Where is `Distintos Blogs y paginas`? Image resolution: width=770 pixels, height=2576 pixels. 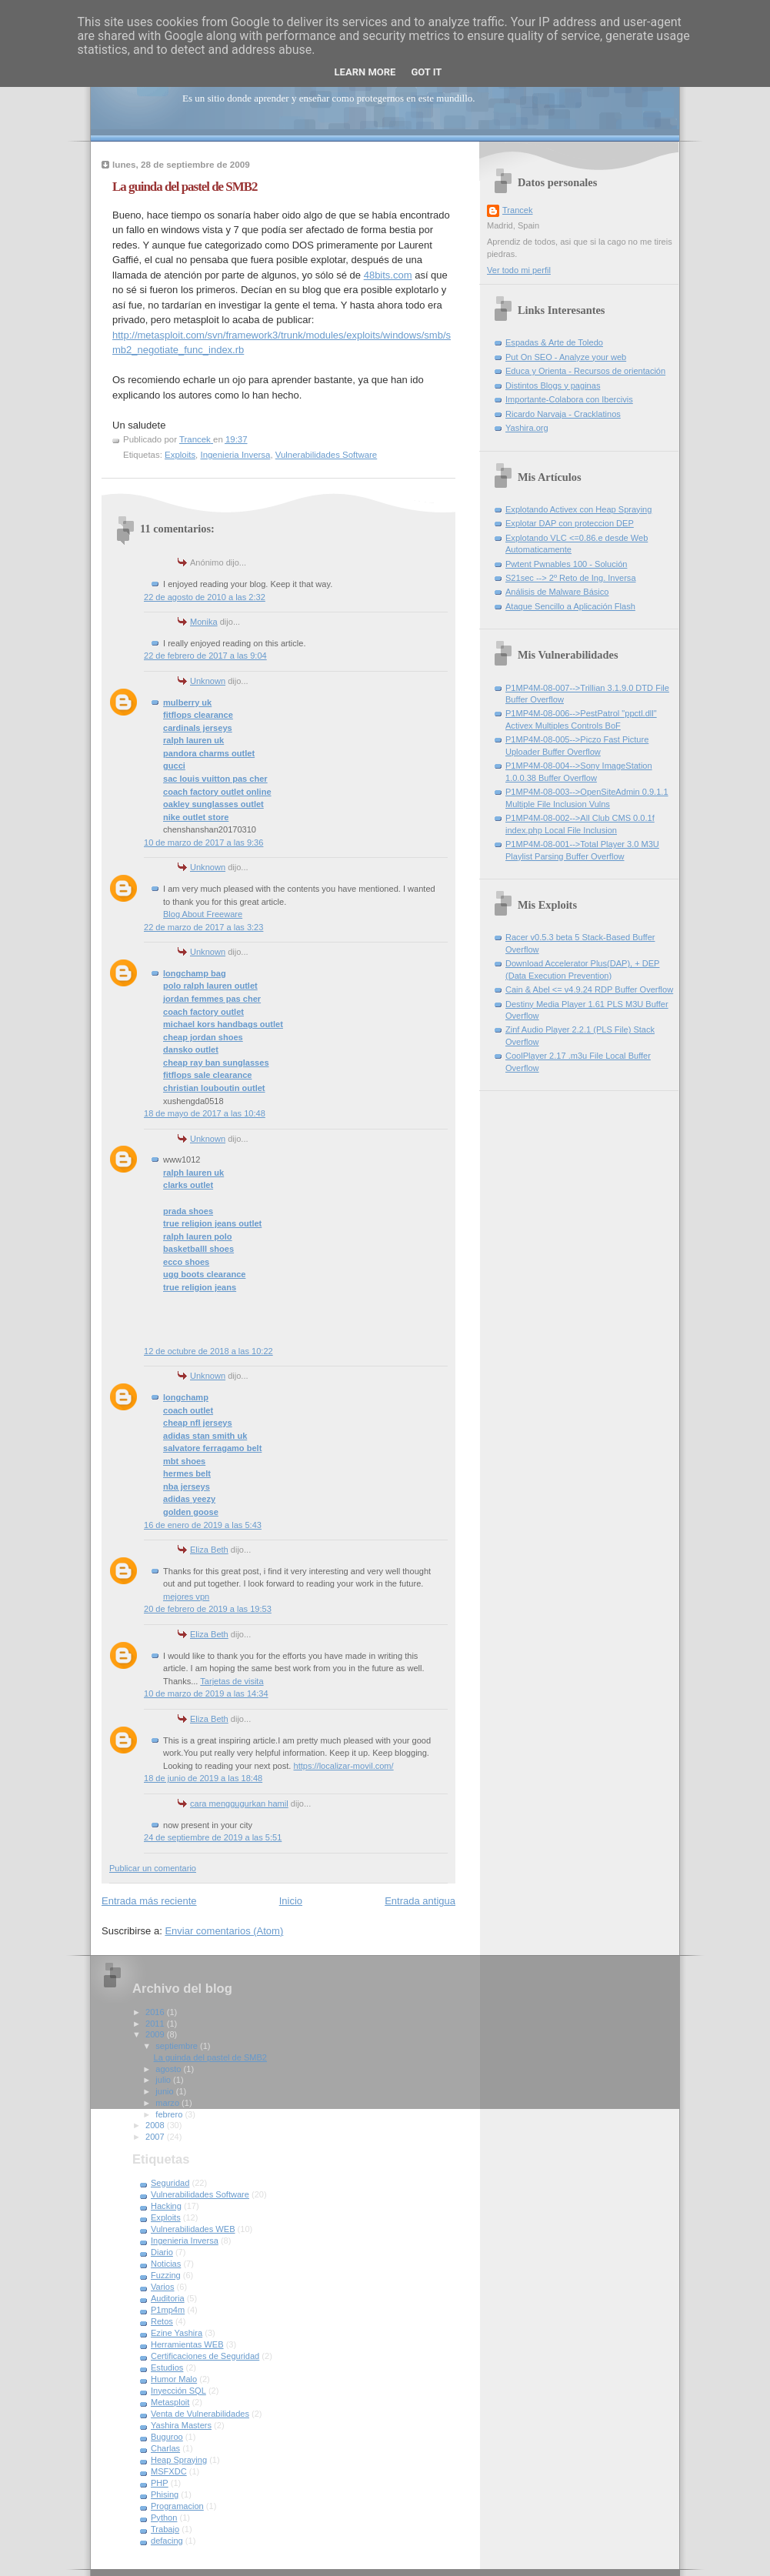 Distintos Blogs y paginas is located at coordinates (552, 385).